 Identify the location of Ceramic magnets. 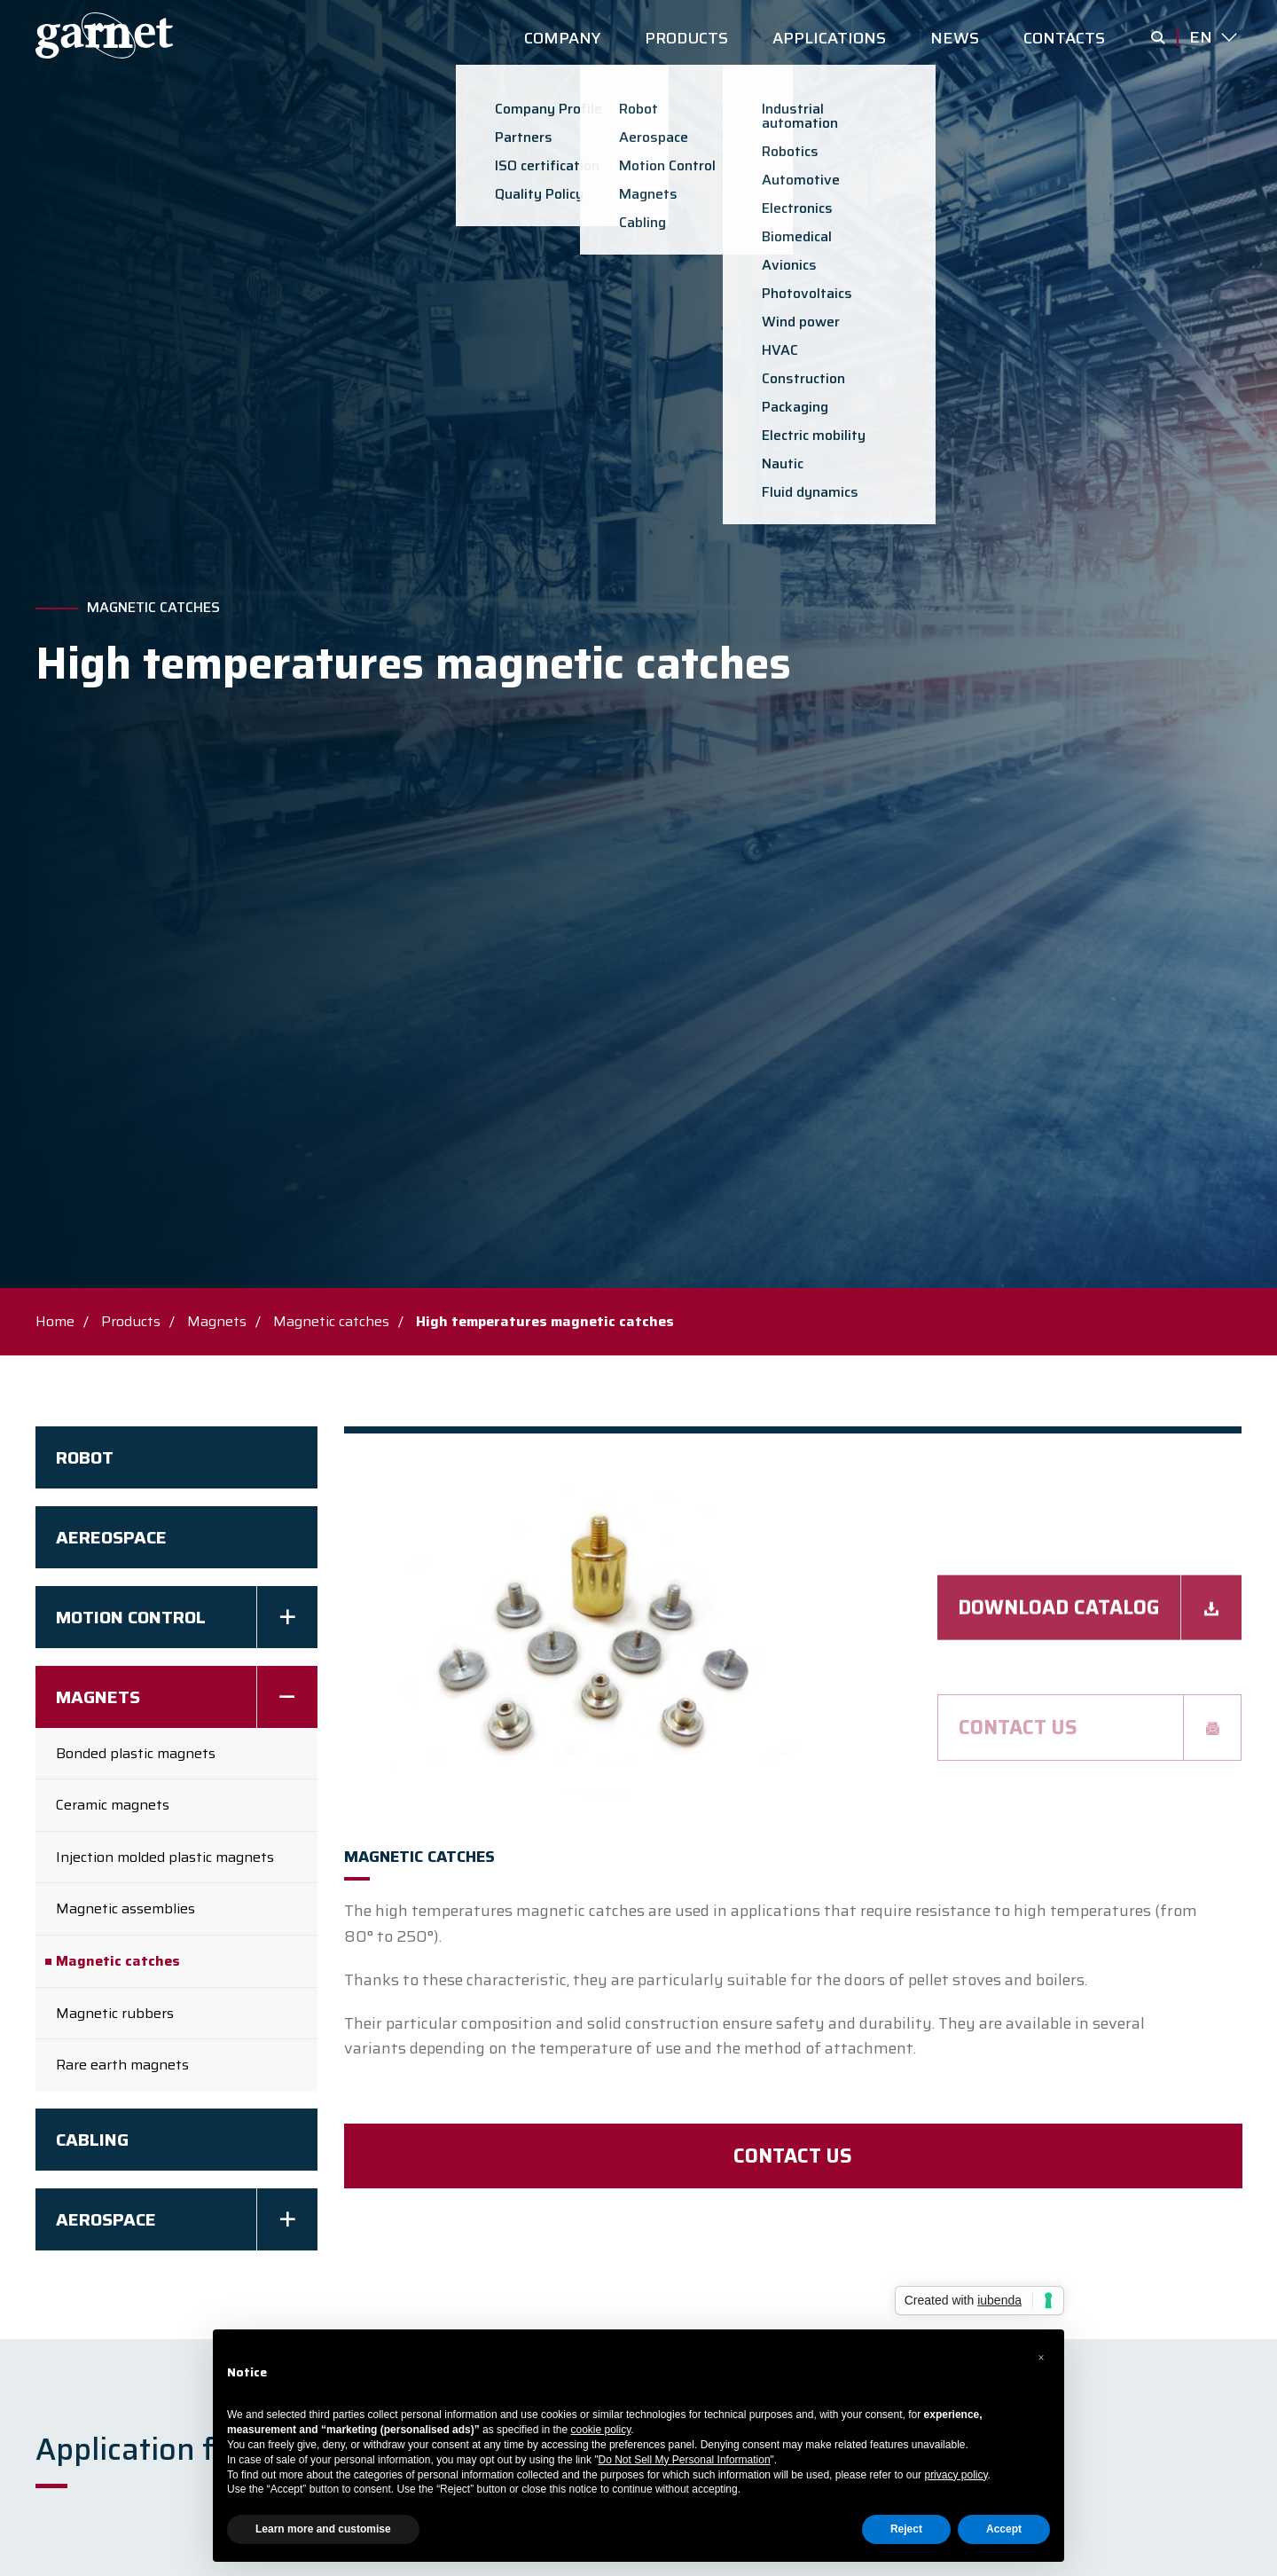
(112, 1805).